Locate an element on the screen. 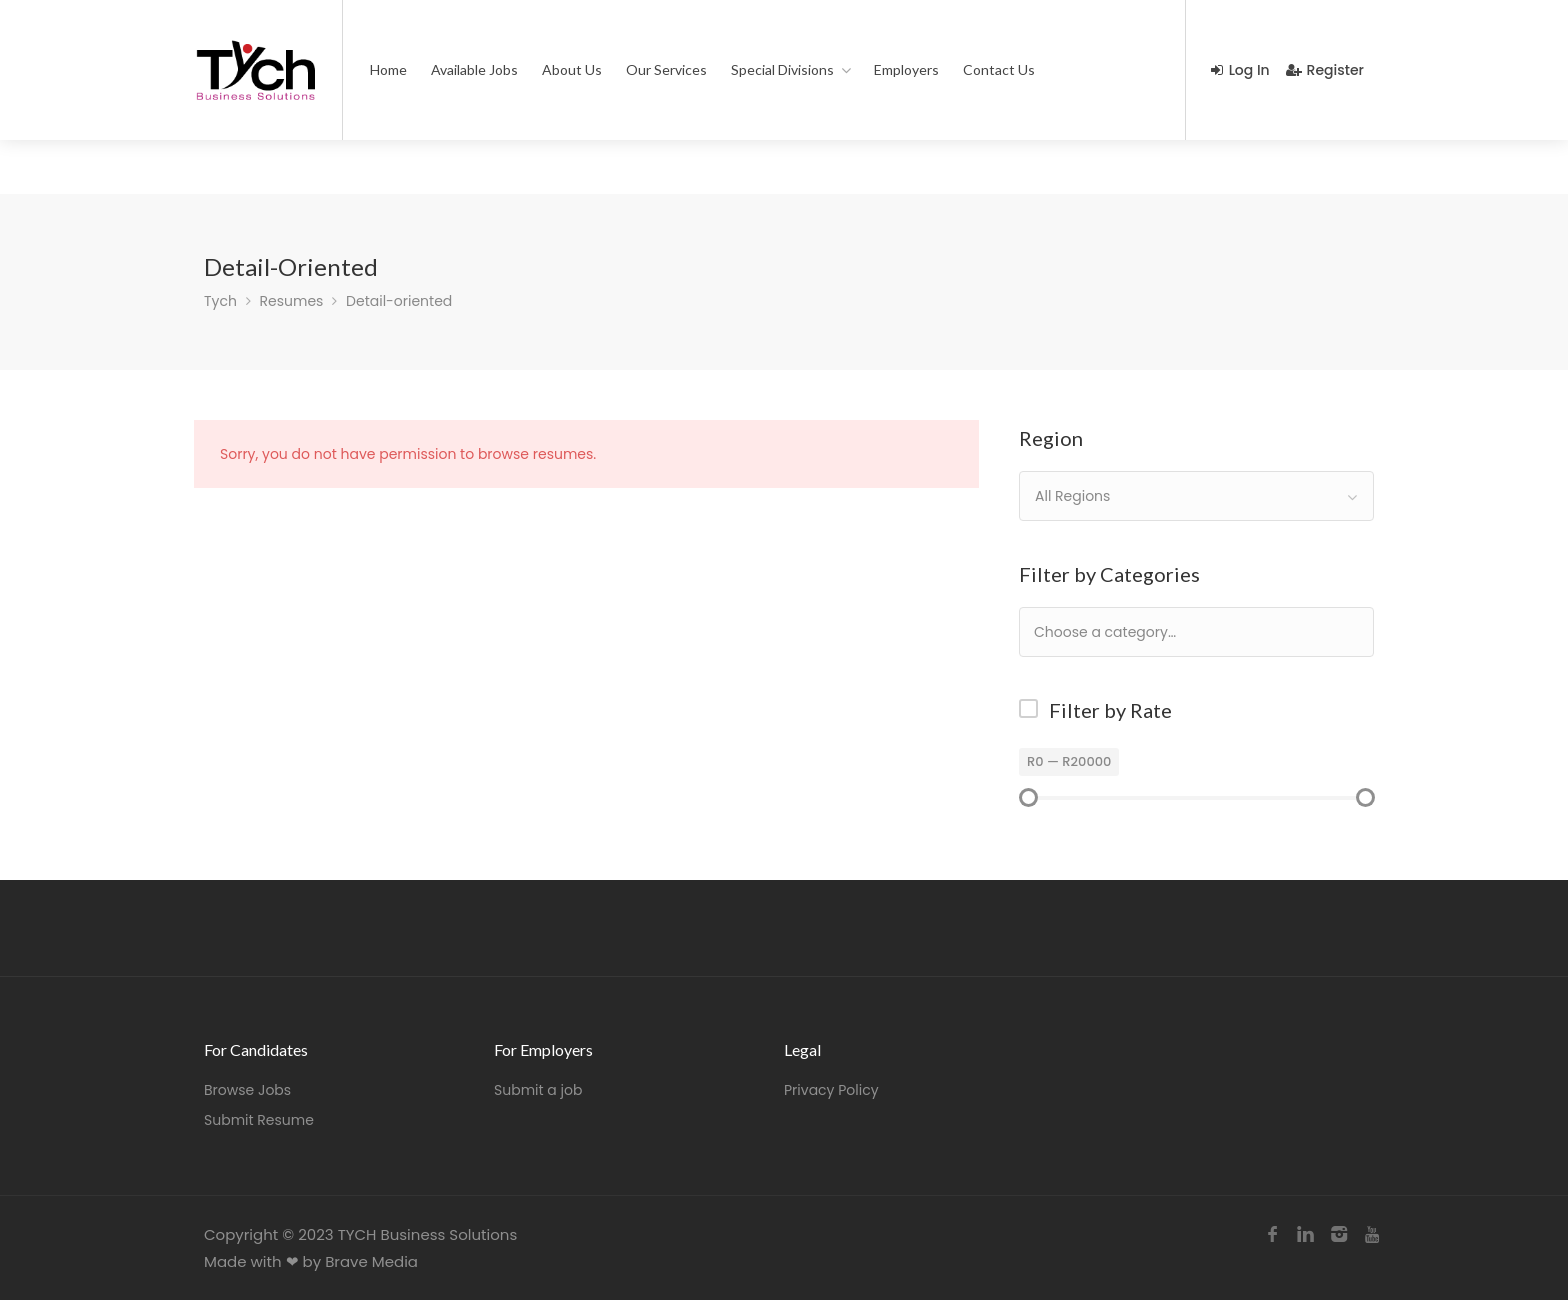 This screenshot has height=1300, width=1568. [textbox] is located at coordinates (1169, 631).